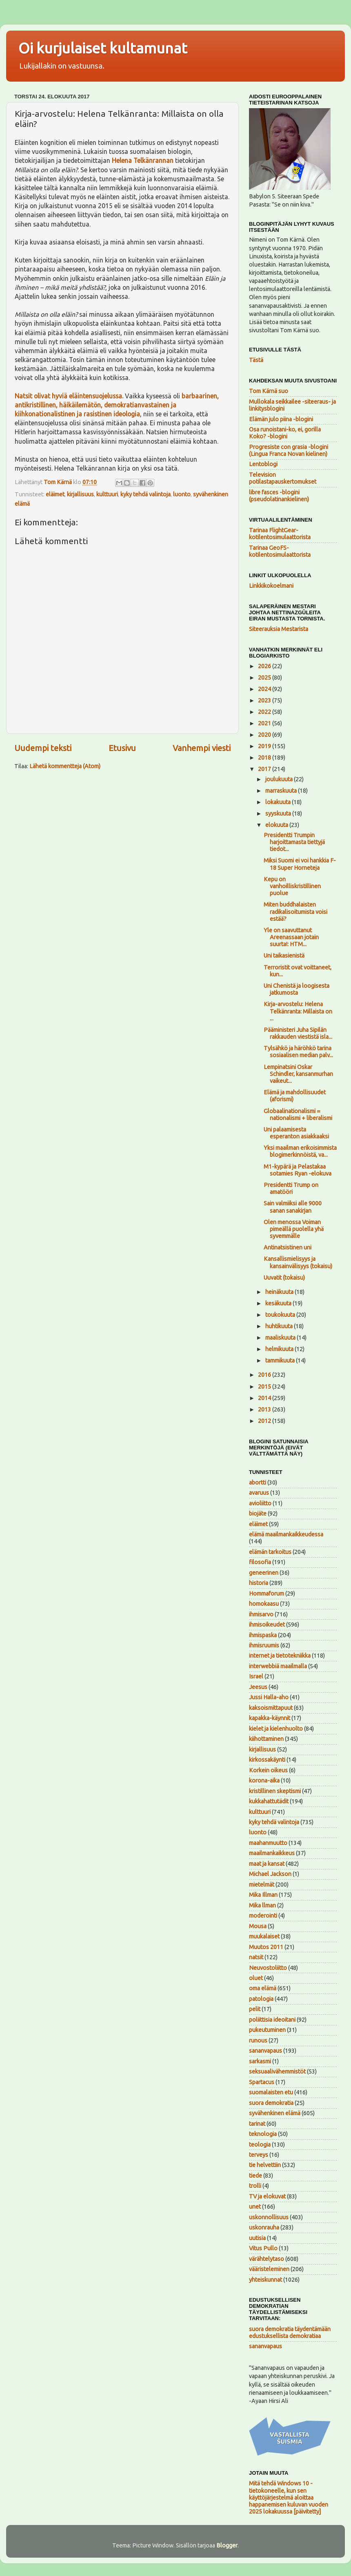 This screenshot has width=351, height=2576. What do you see at coordinates (286, 1534) in the screenshot?
I see `elämä maailmankaikkeudessa` at bounding box center [286, 1534].